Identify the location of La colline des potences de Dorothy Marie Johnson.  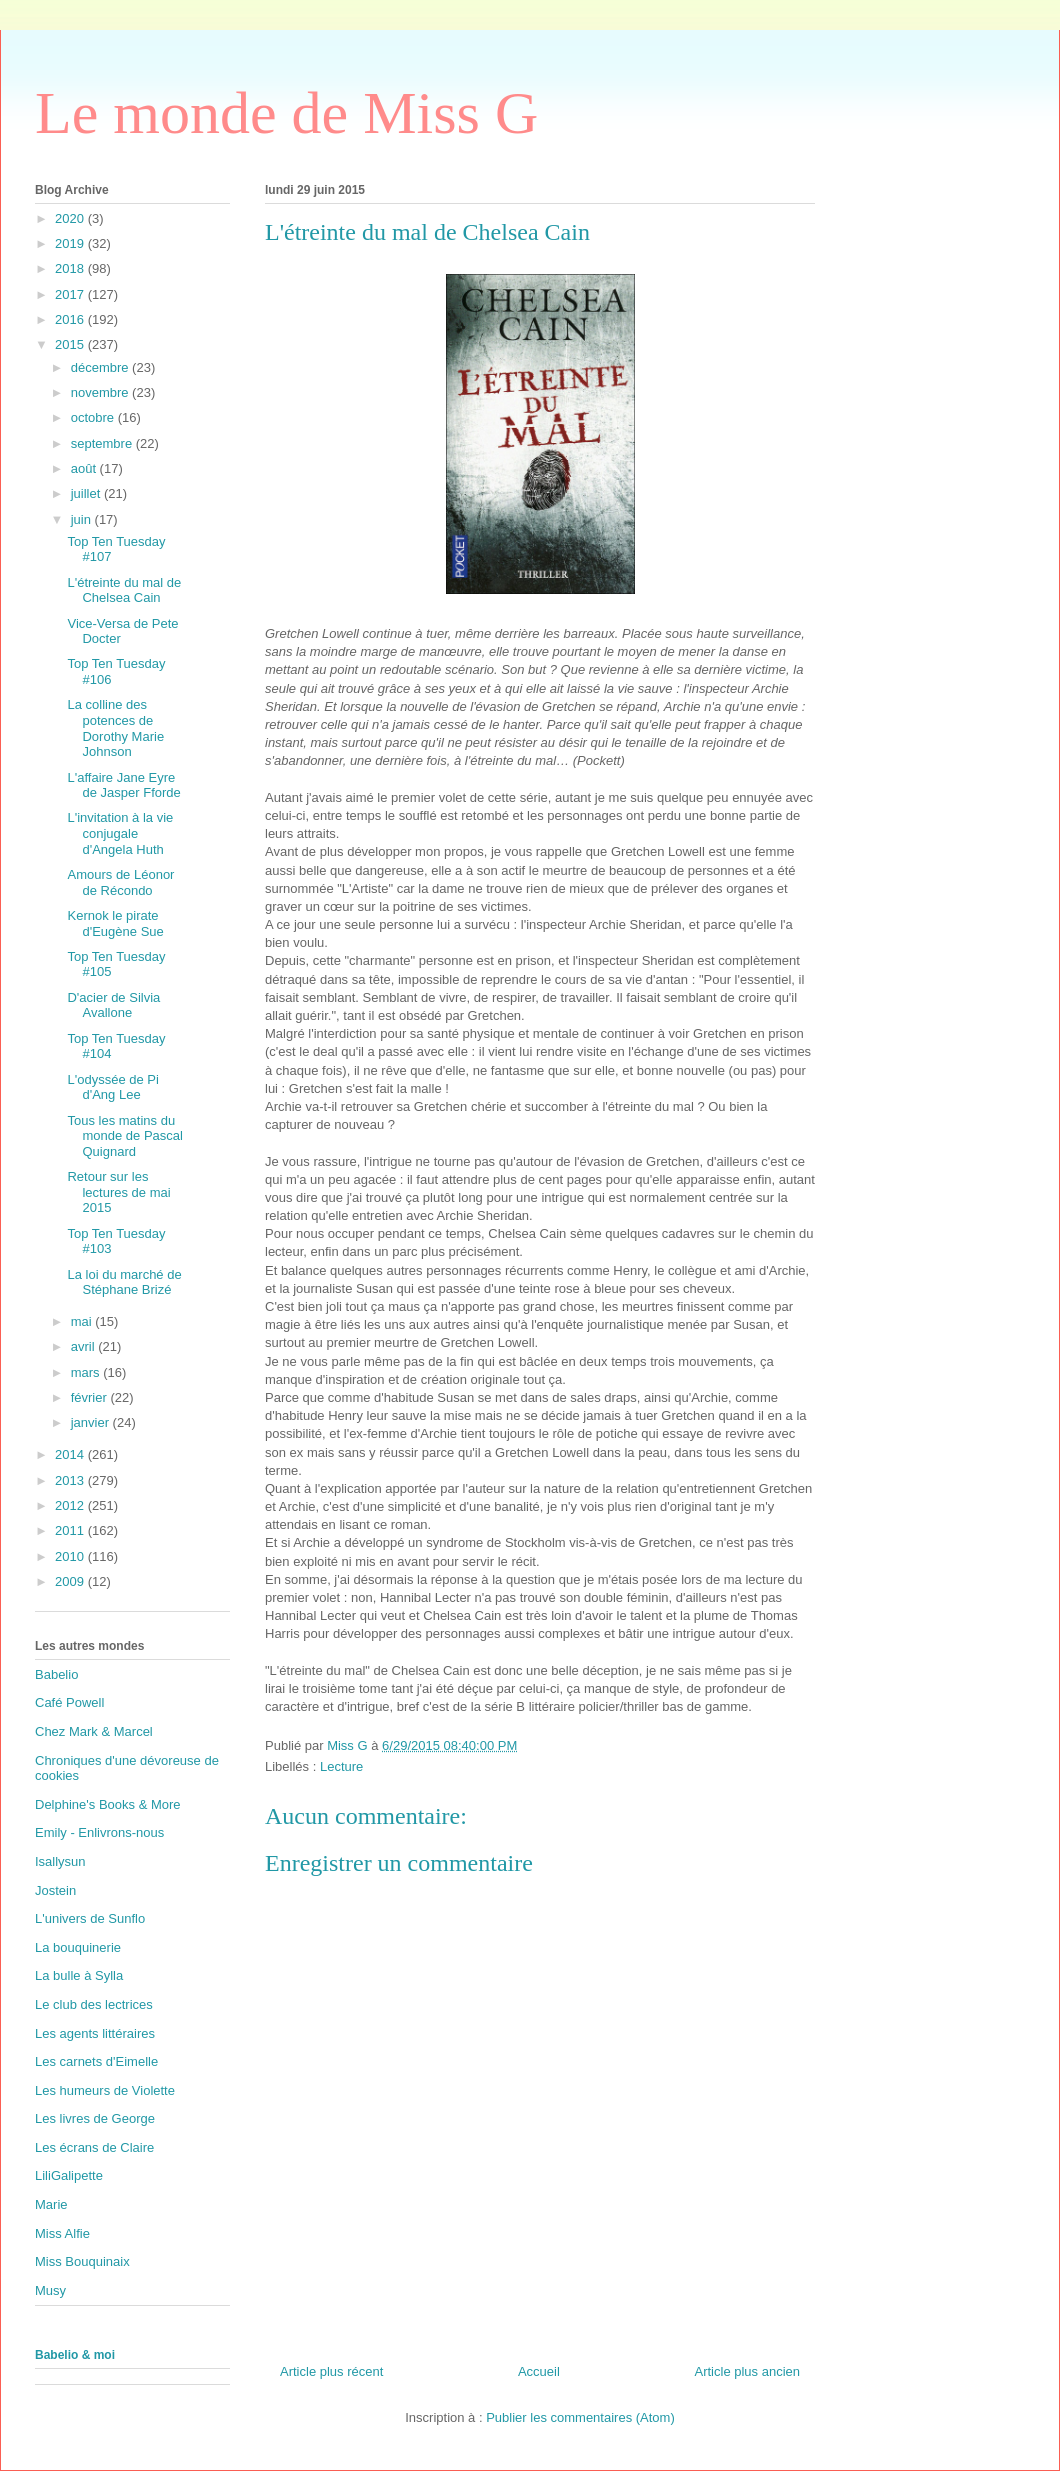
(115, 728).